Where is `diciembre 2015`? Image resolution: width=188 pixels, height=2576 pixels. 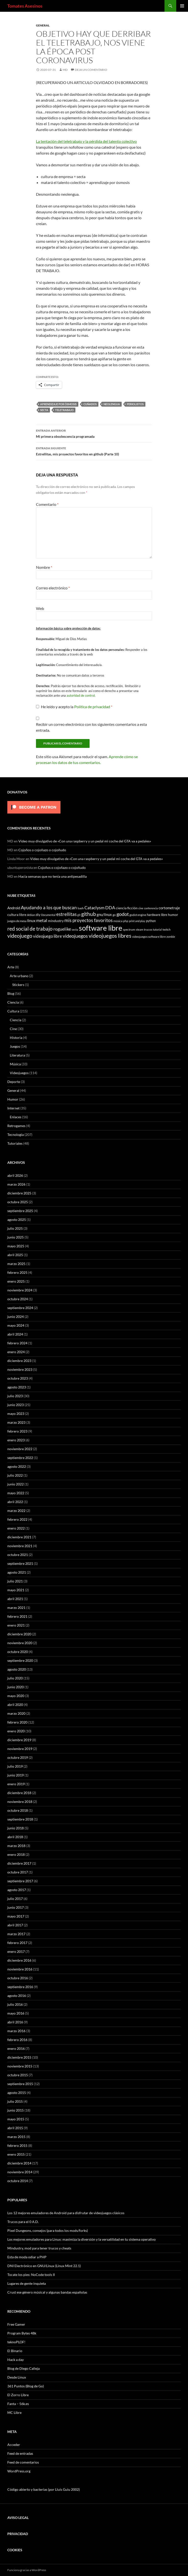 diciembre 2015 is located at coordinates (19, 2057).